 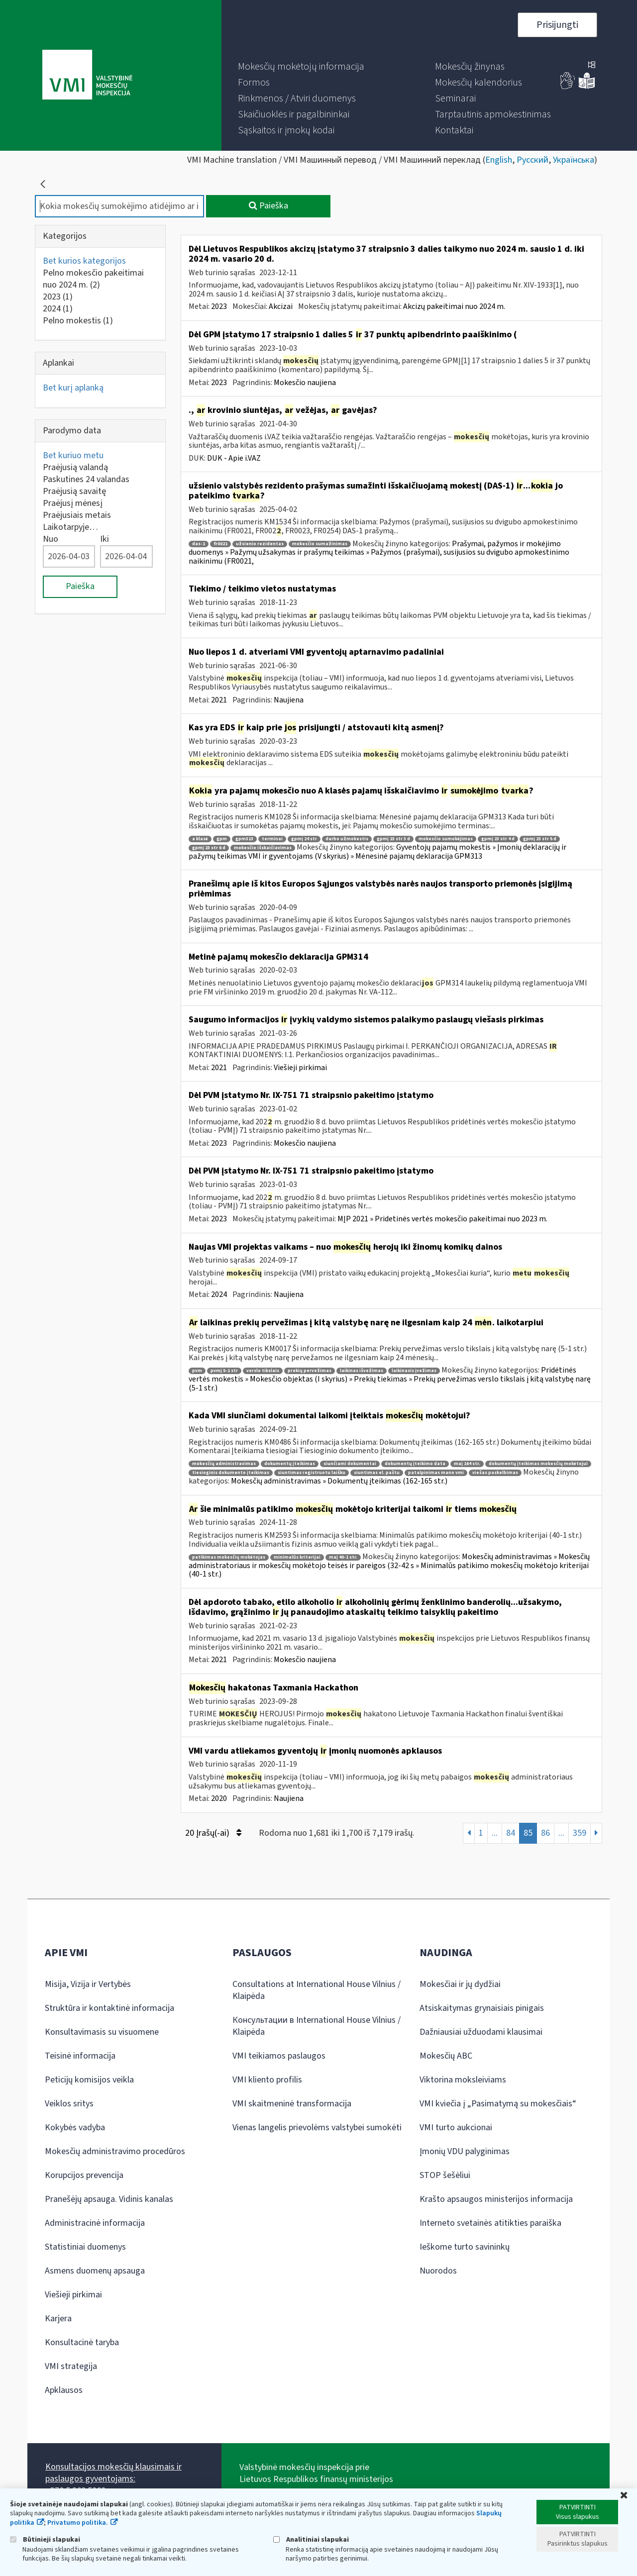 I want to click on maį 40-1 str., so click(x=343, y=1557).